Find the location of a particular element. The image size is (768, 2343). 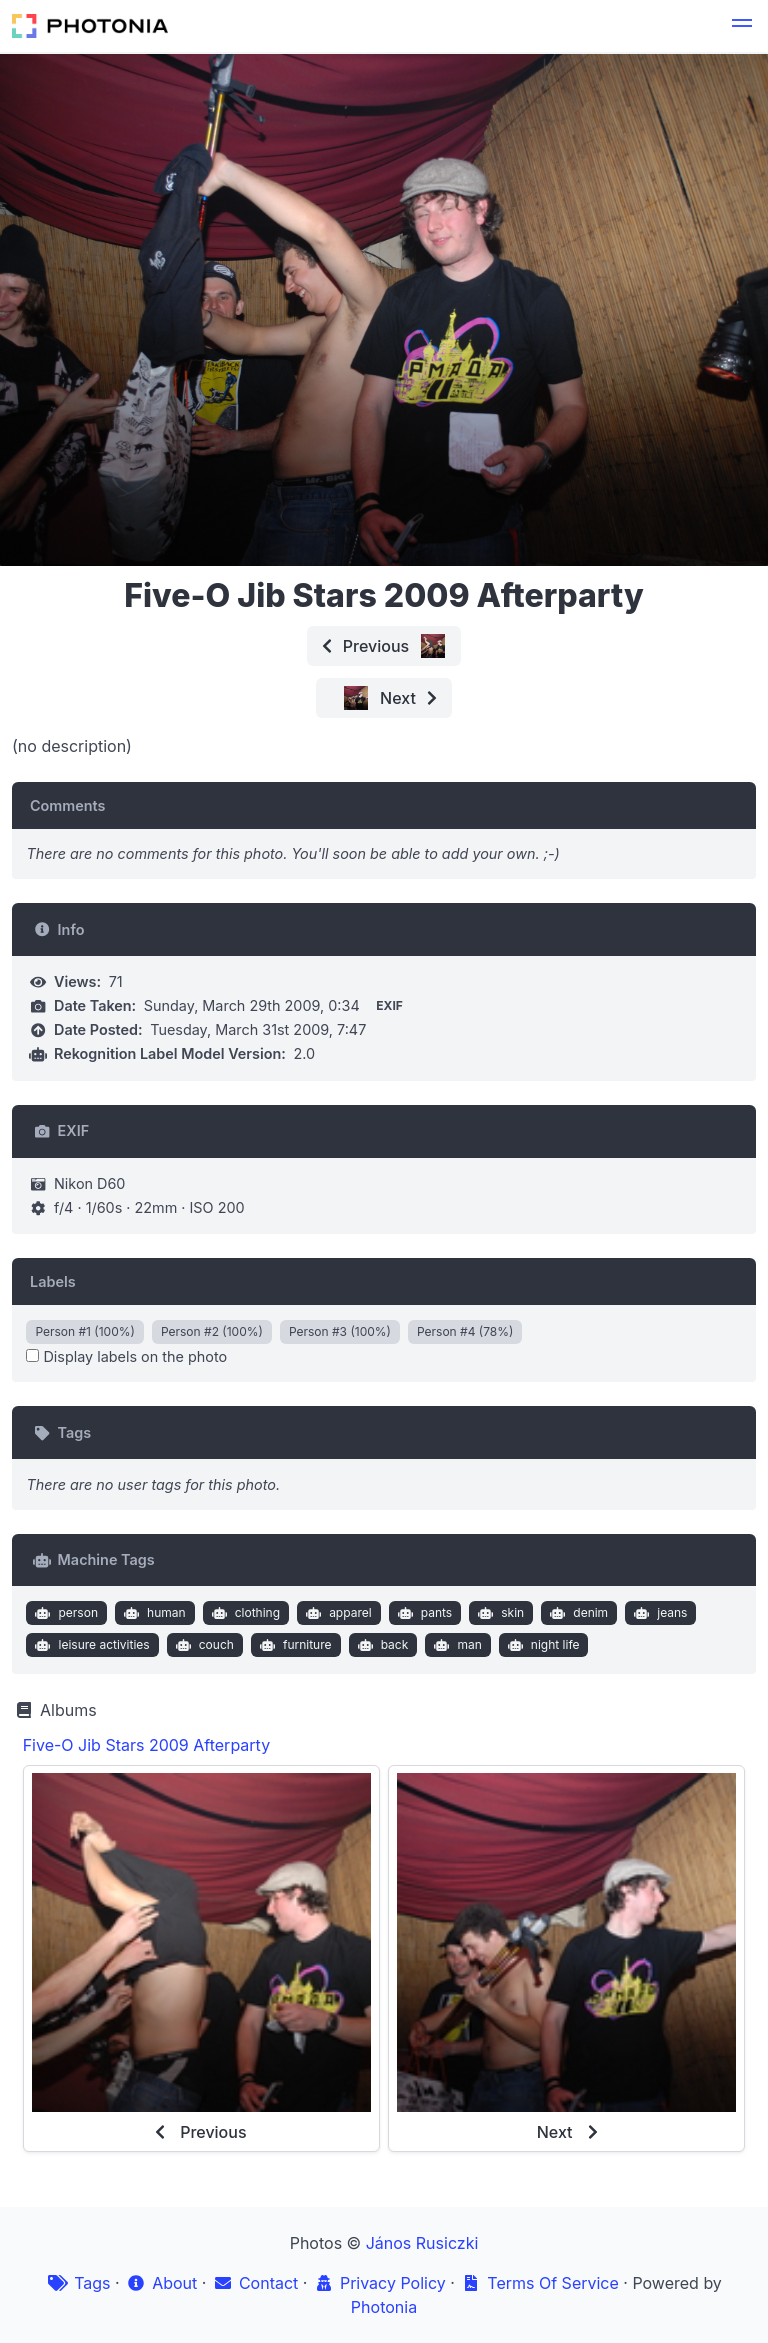

János Rusiczki is located at coordinates (422, 2243).